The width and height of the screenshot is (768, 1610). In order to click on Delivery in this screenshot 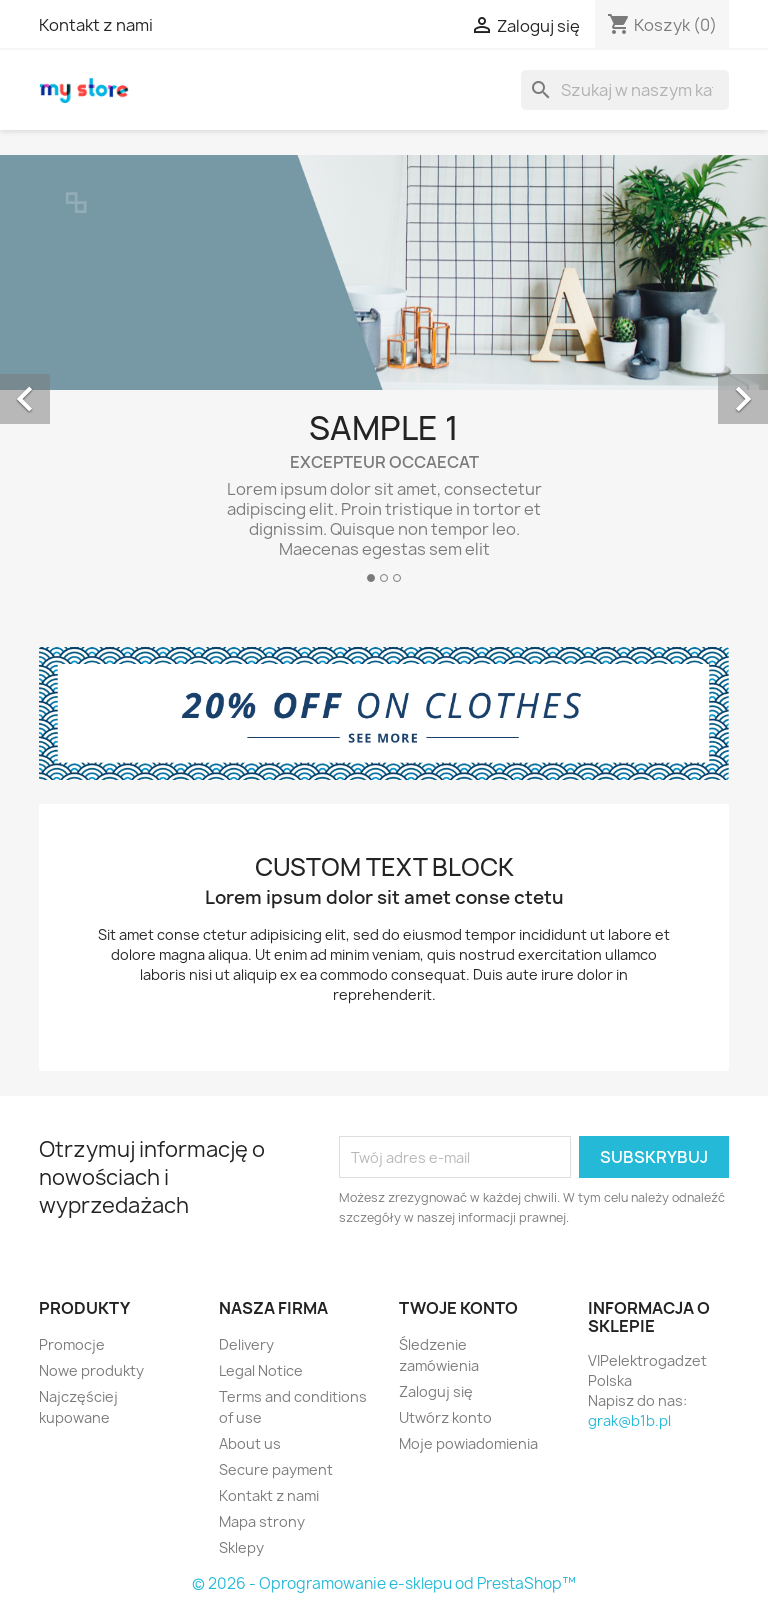, I will do `click(246, 1344)`.